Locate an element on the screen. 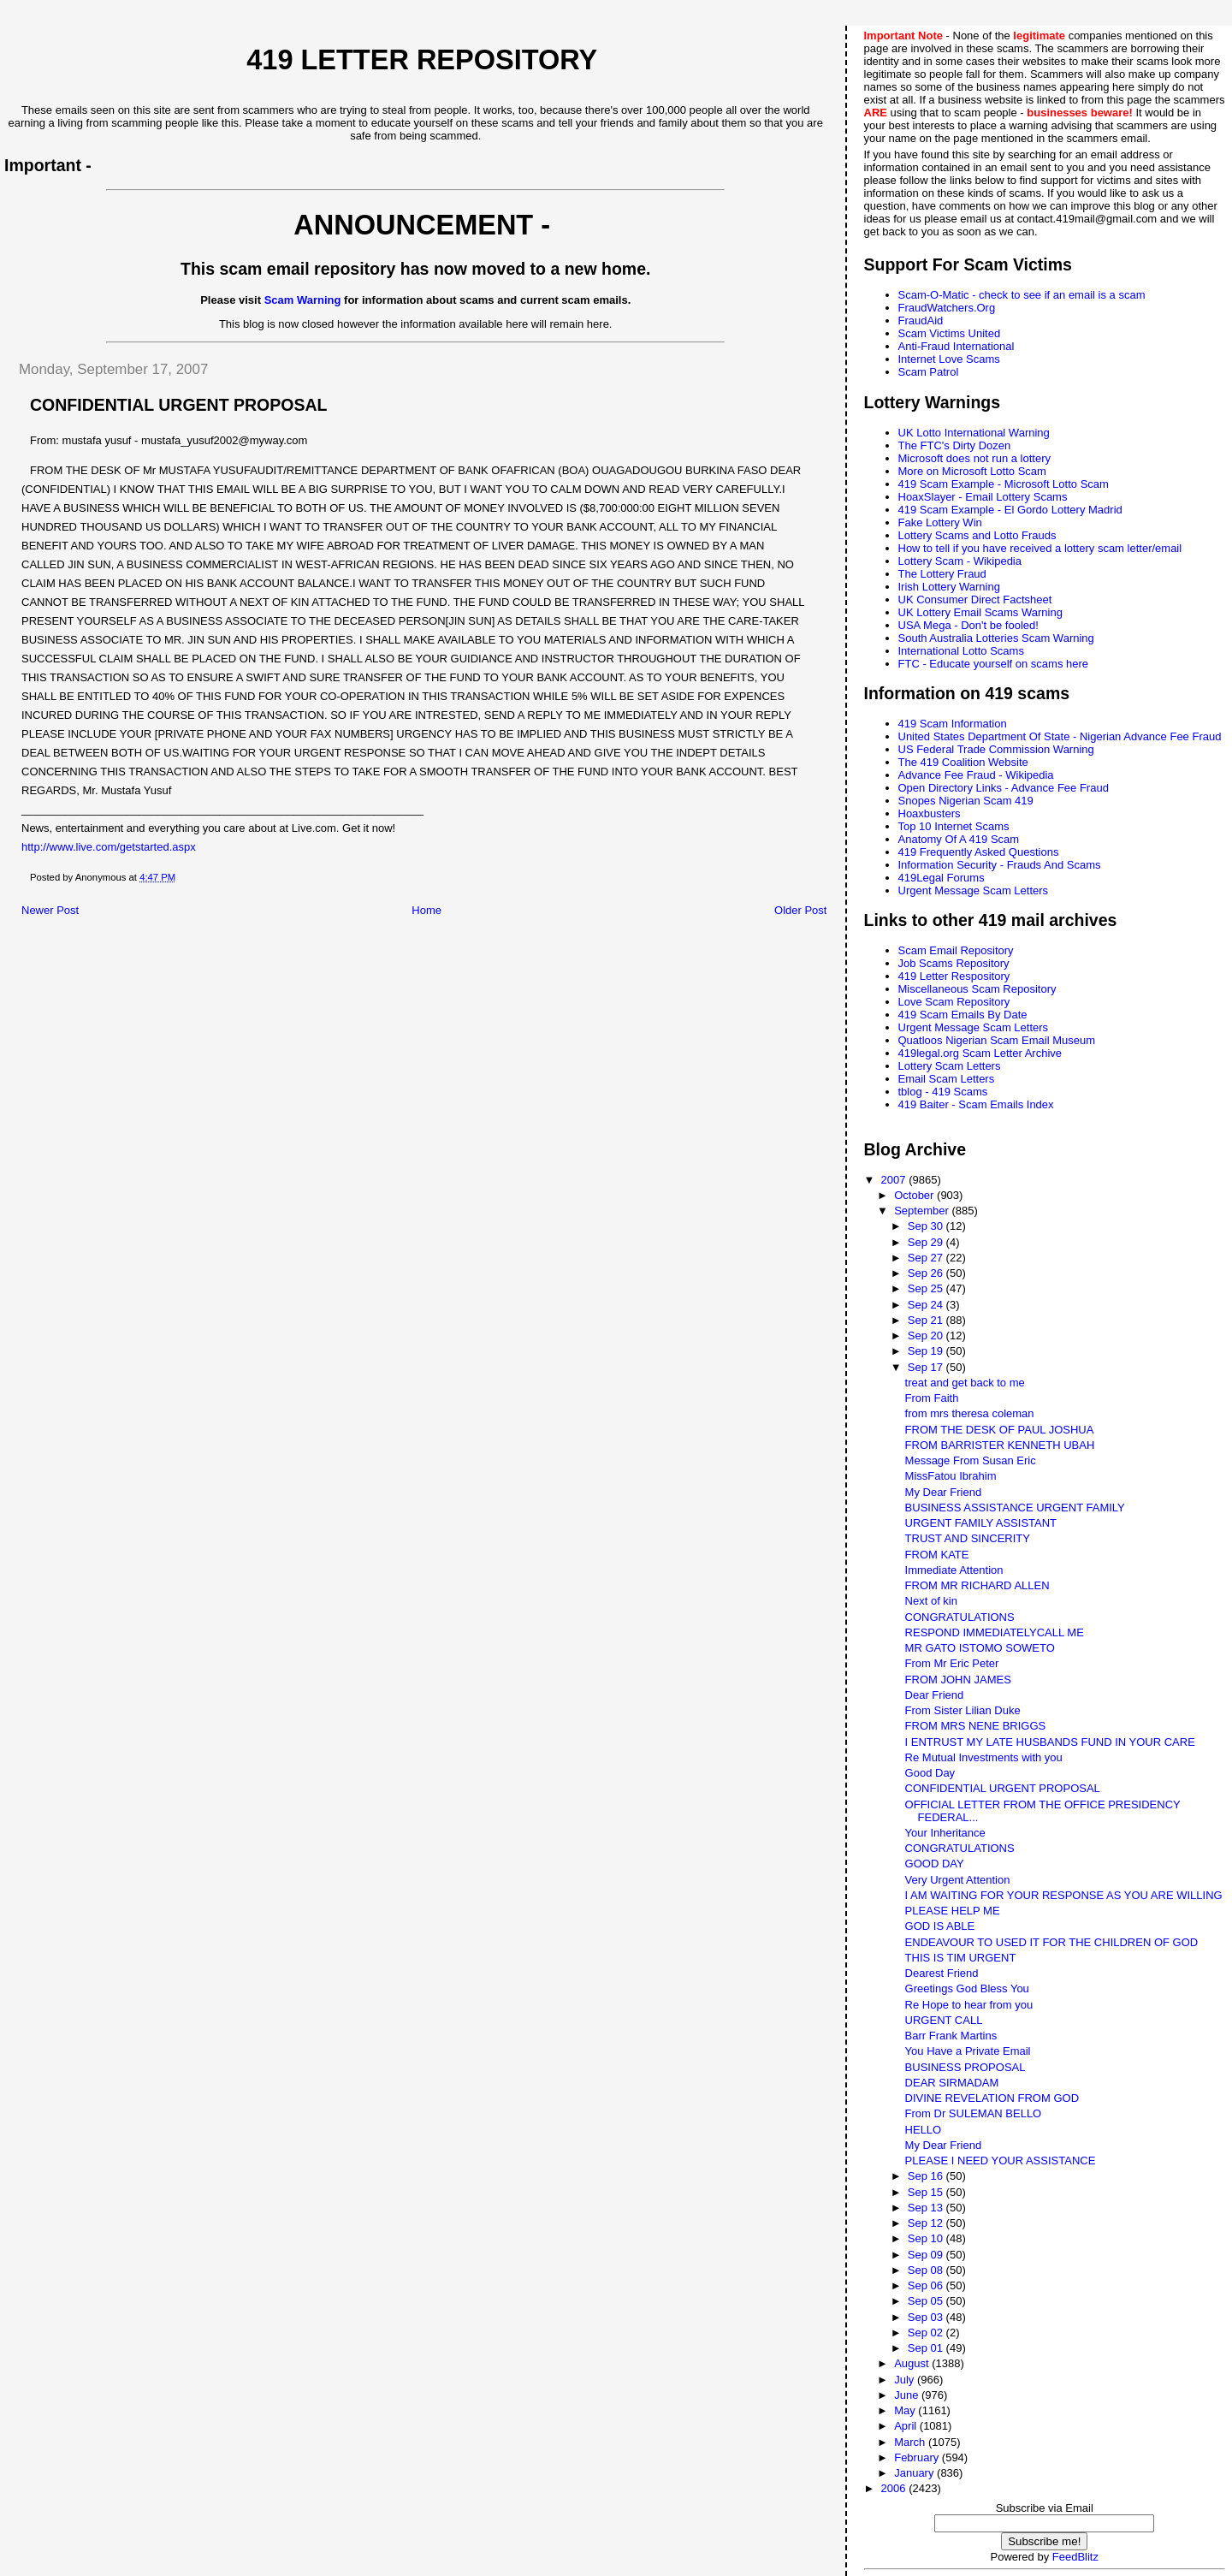 Image resolution: width=1232 pixels, height=2576 pixels. Urgent Message Scam Letters is located at coordinates (973, 890).